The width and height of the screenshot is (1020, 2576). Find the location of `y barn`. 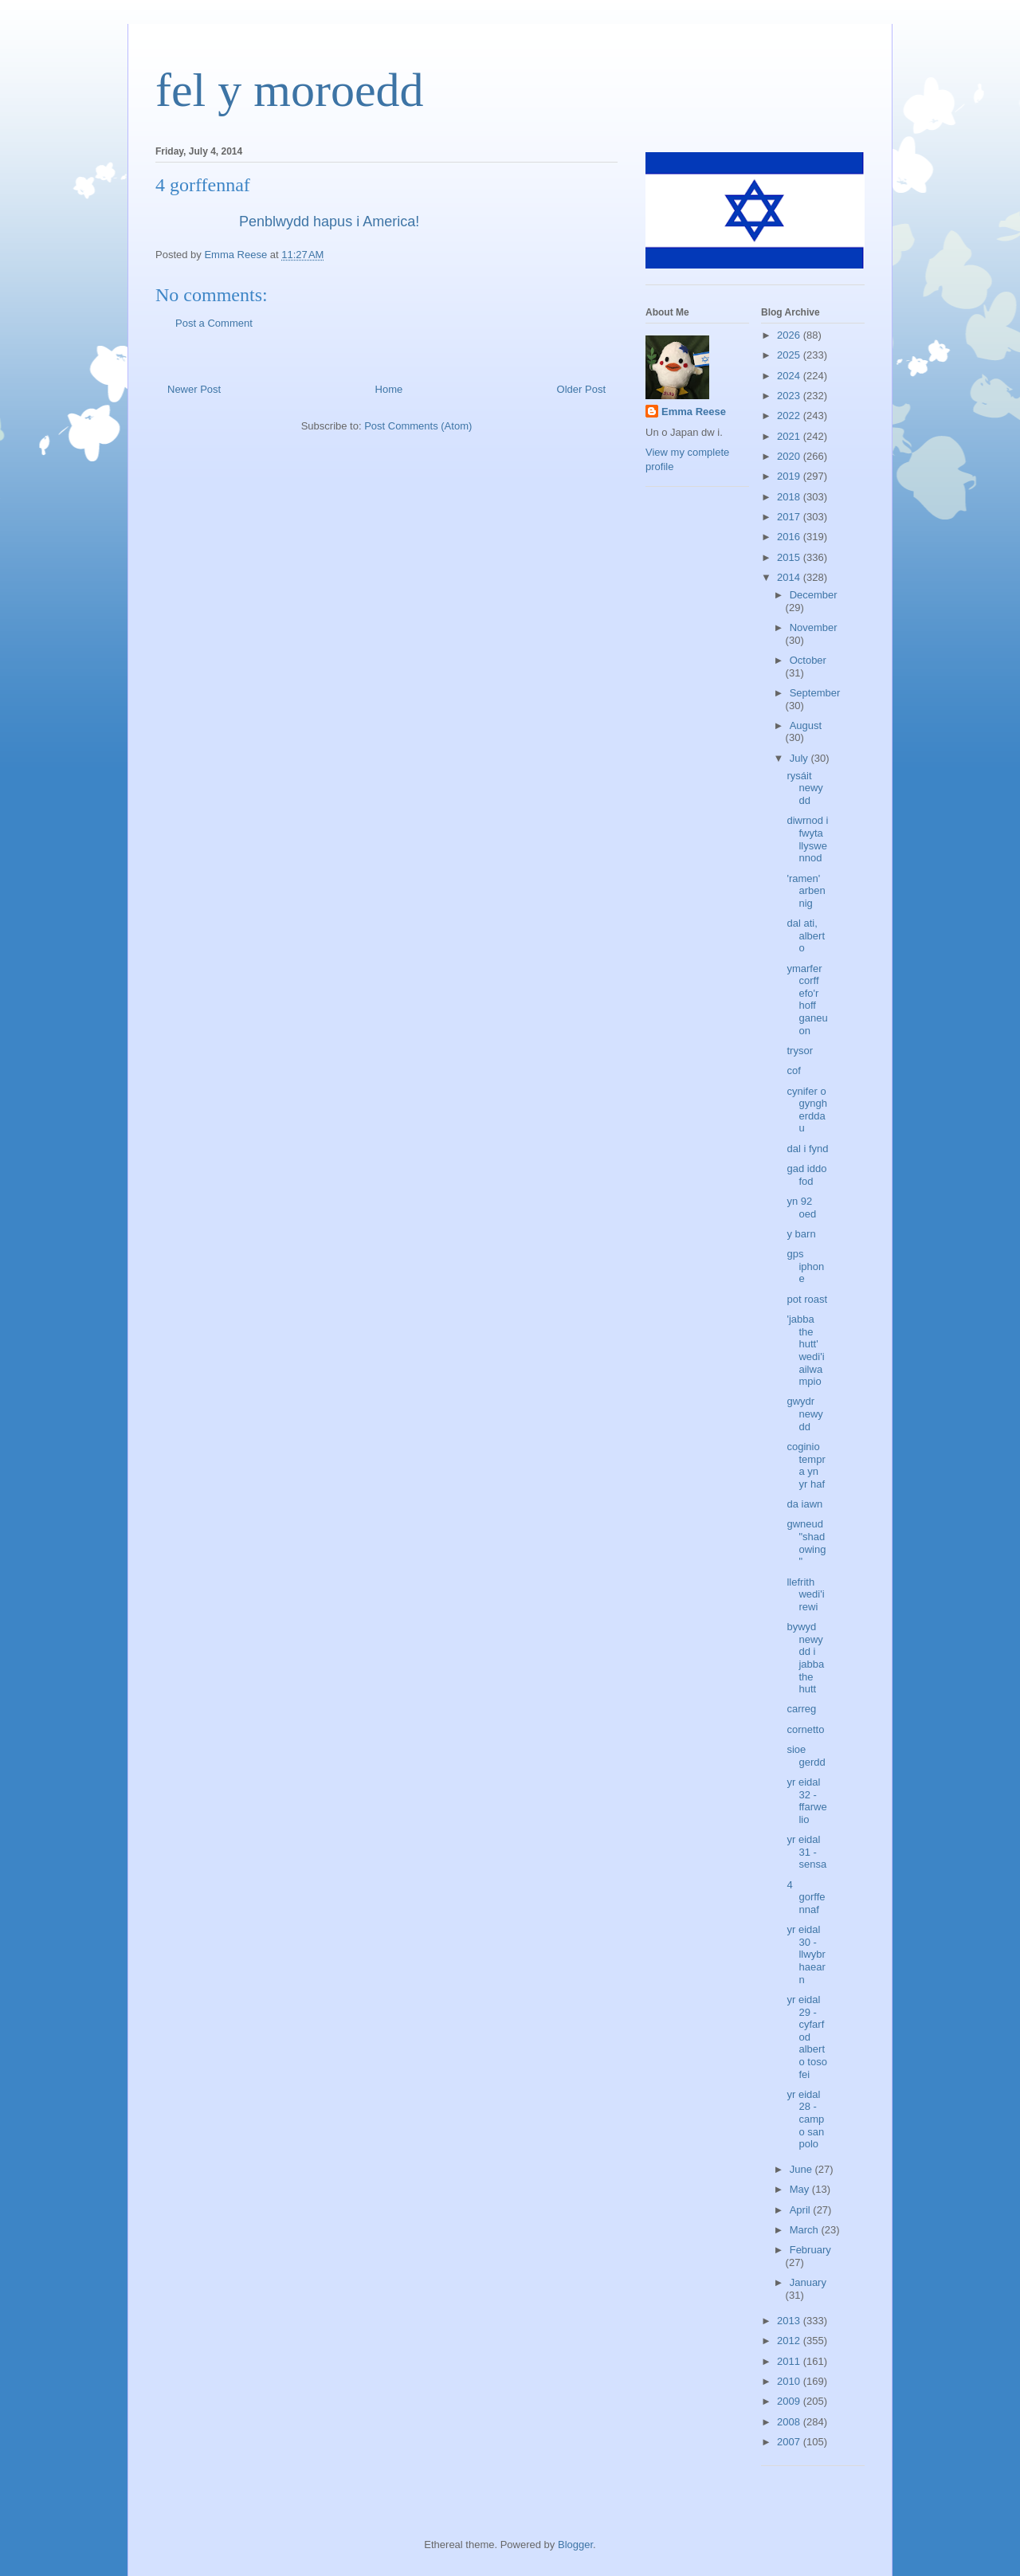

y barn is located at coordinates (801, 1234).